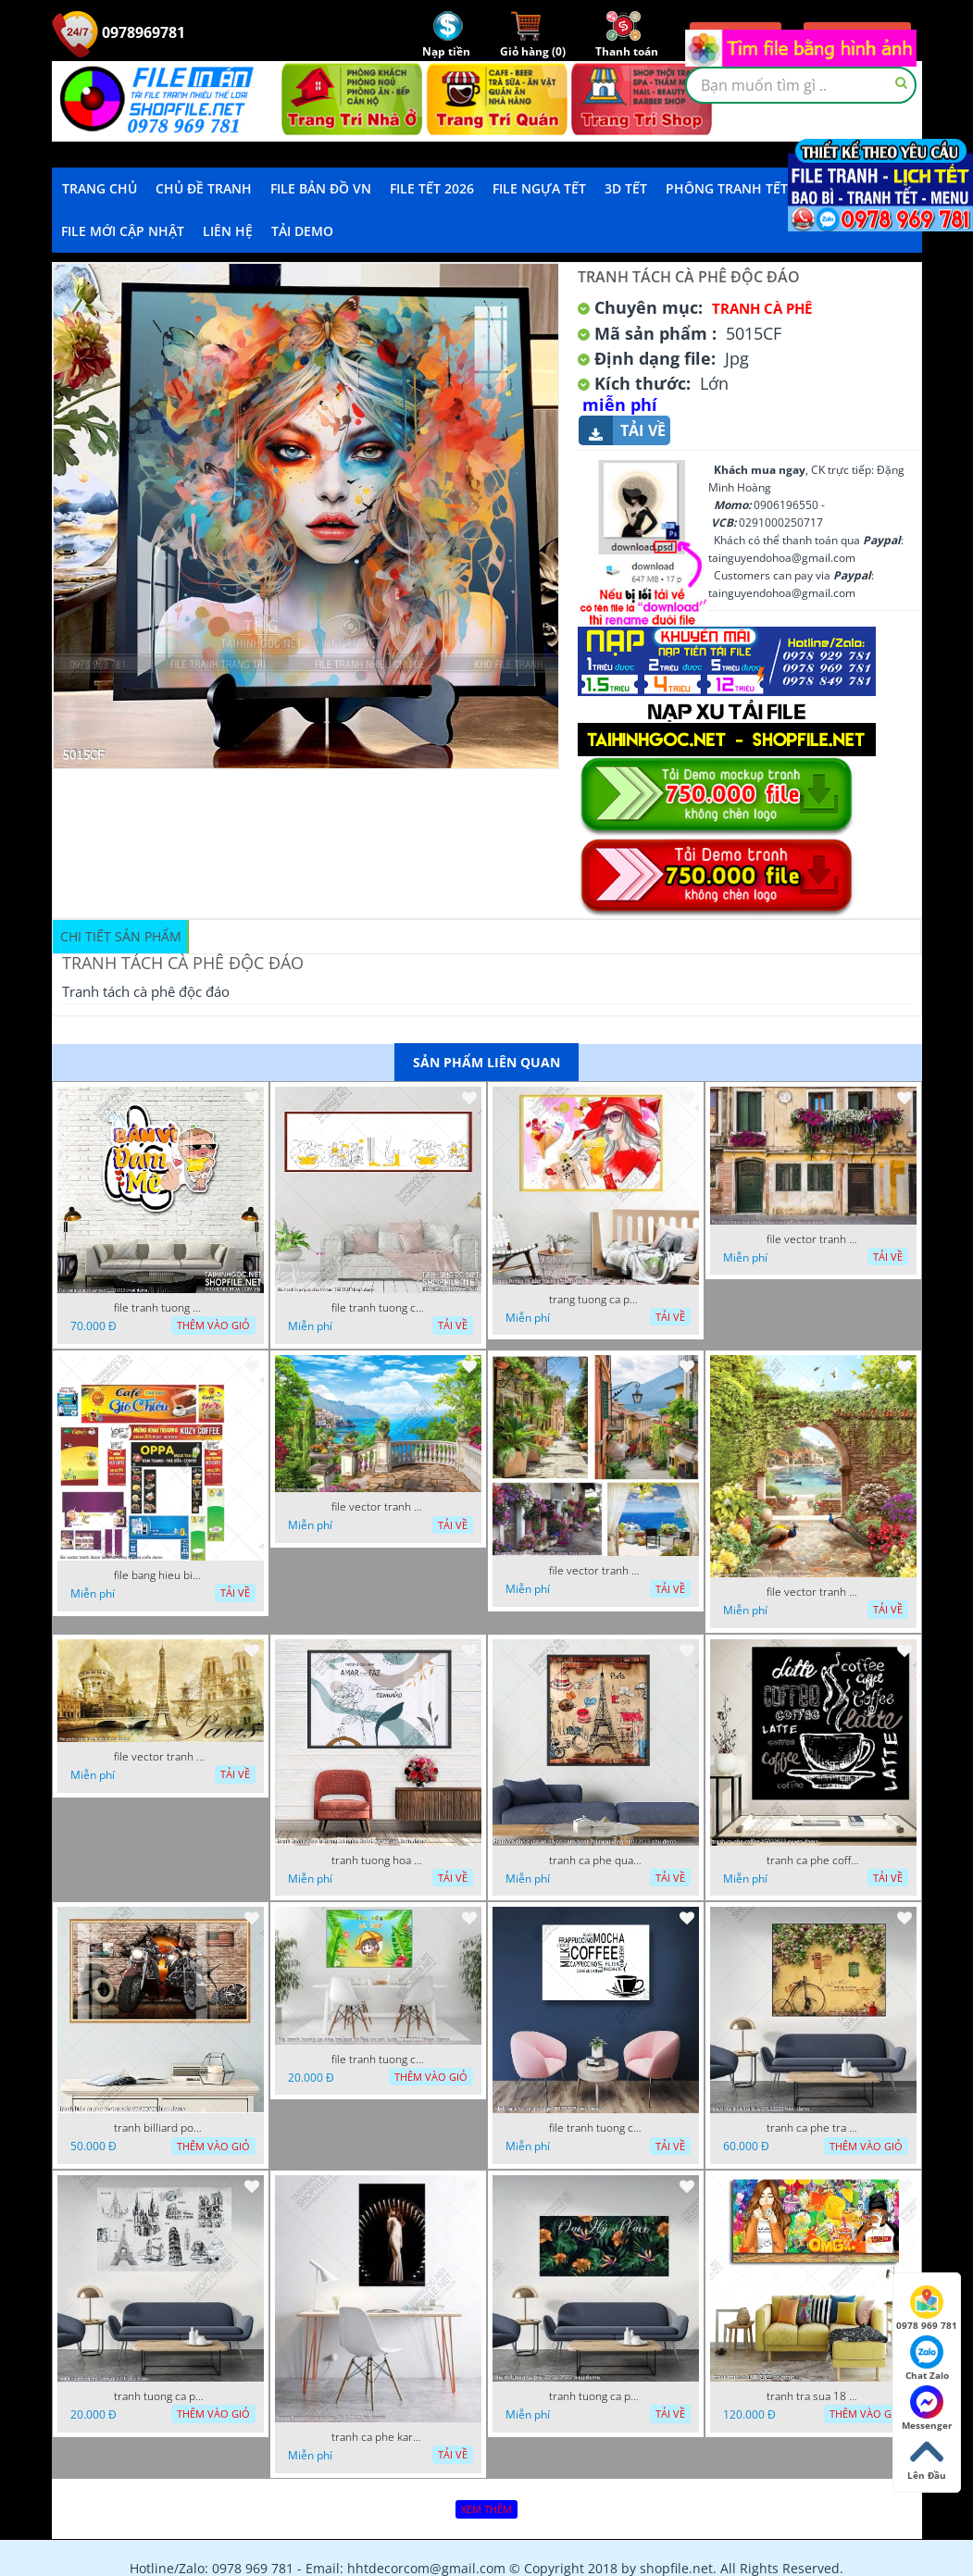 The image size is (973, 2576). What do you see at coordinates (160, 1307) in the screenshot?
I see `file tranh tuong quan cao 11032023 thien` at bounding box center [160, 1307].